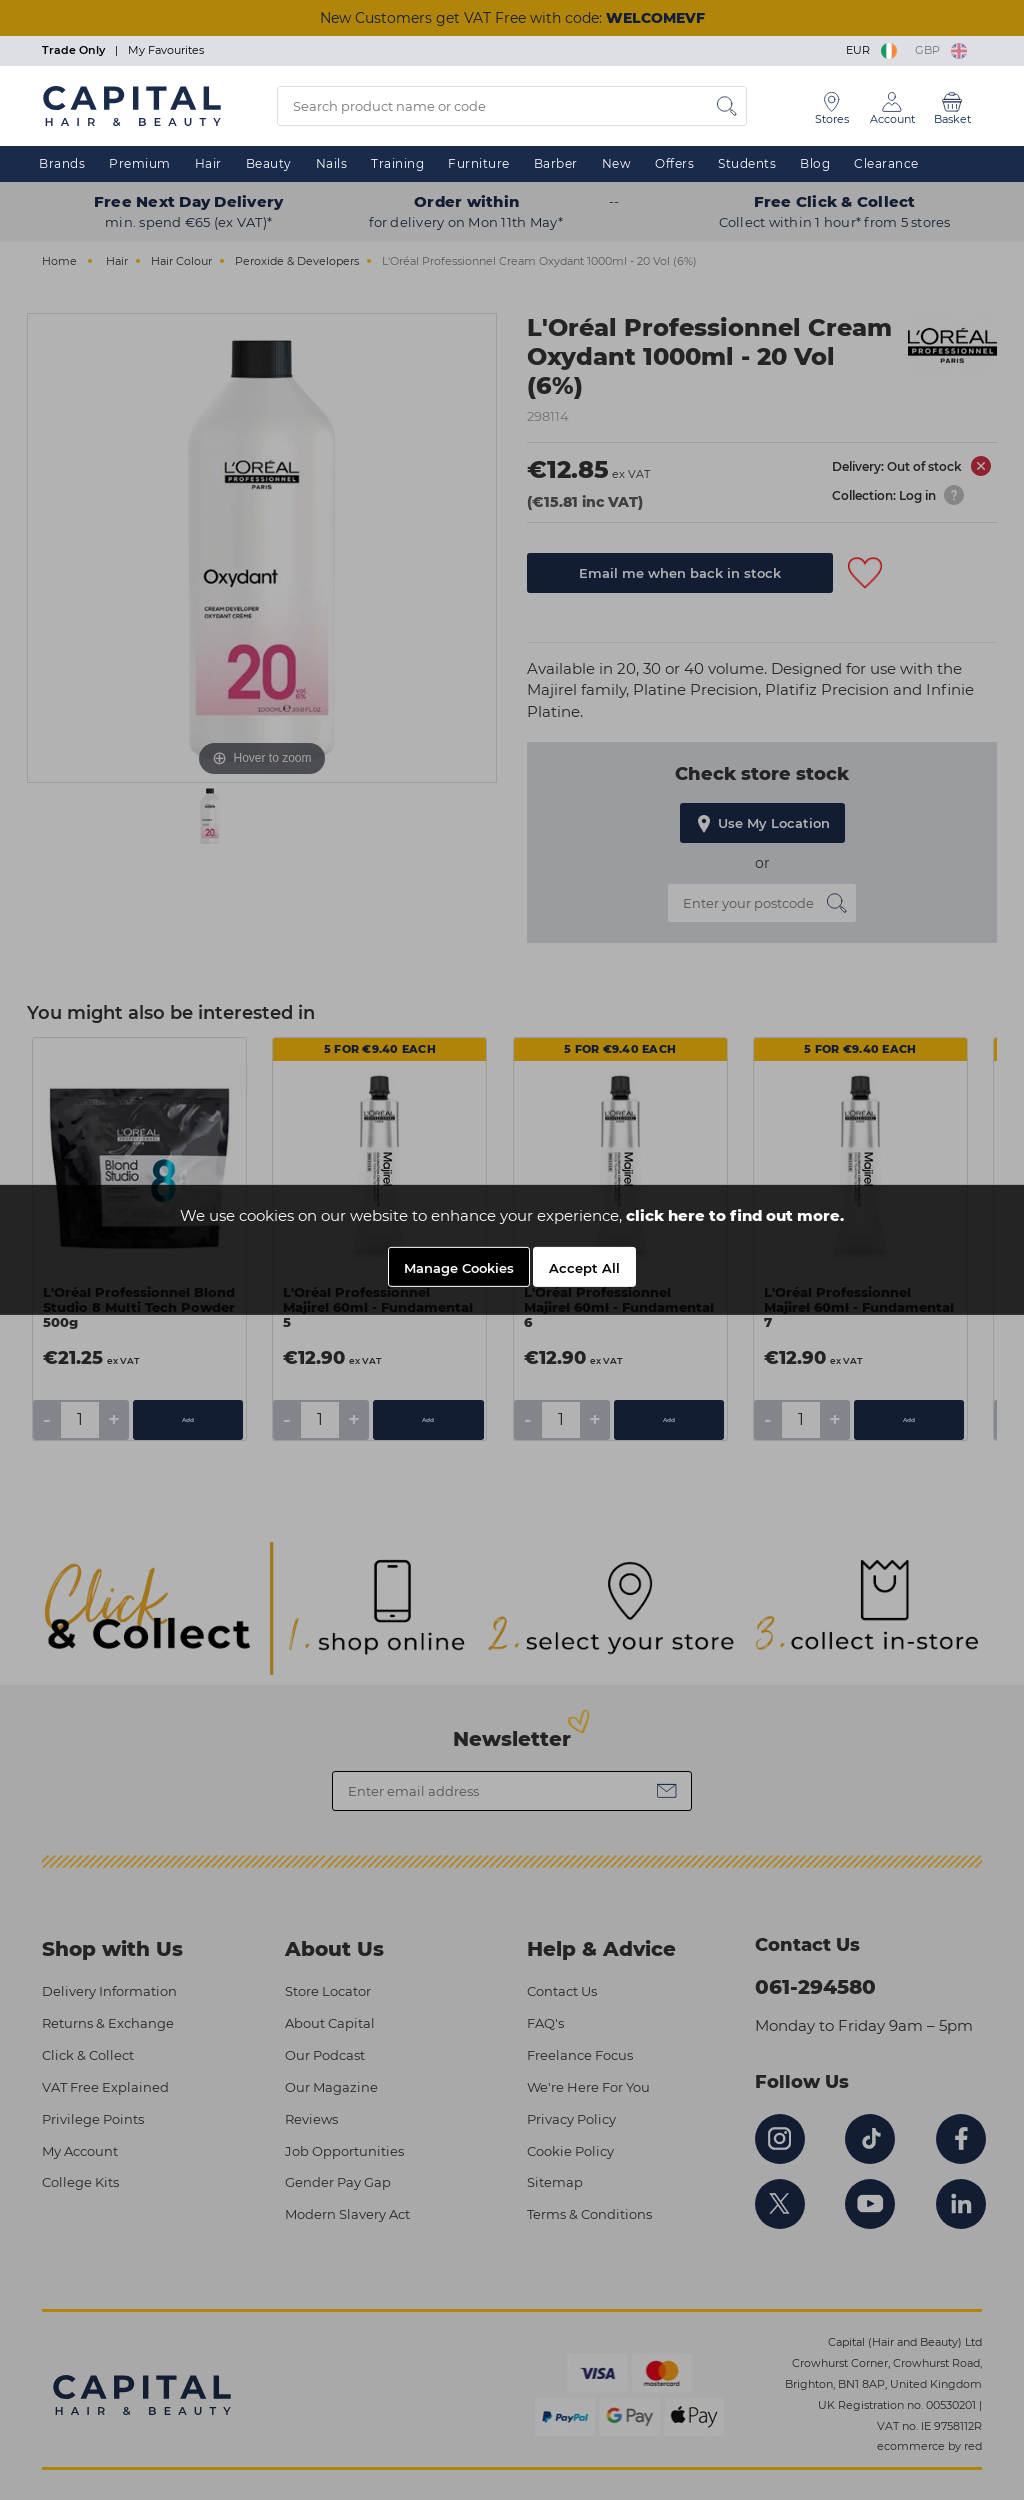  What do you see at coordinates (479, 163) in the screenshot?
I see `Furniture` at bounding box center [479, 163].